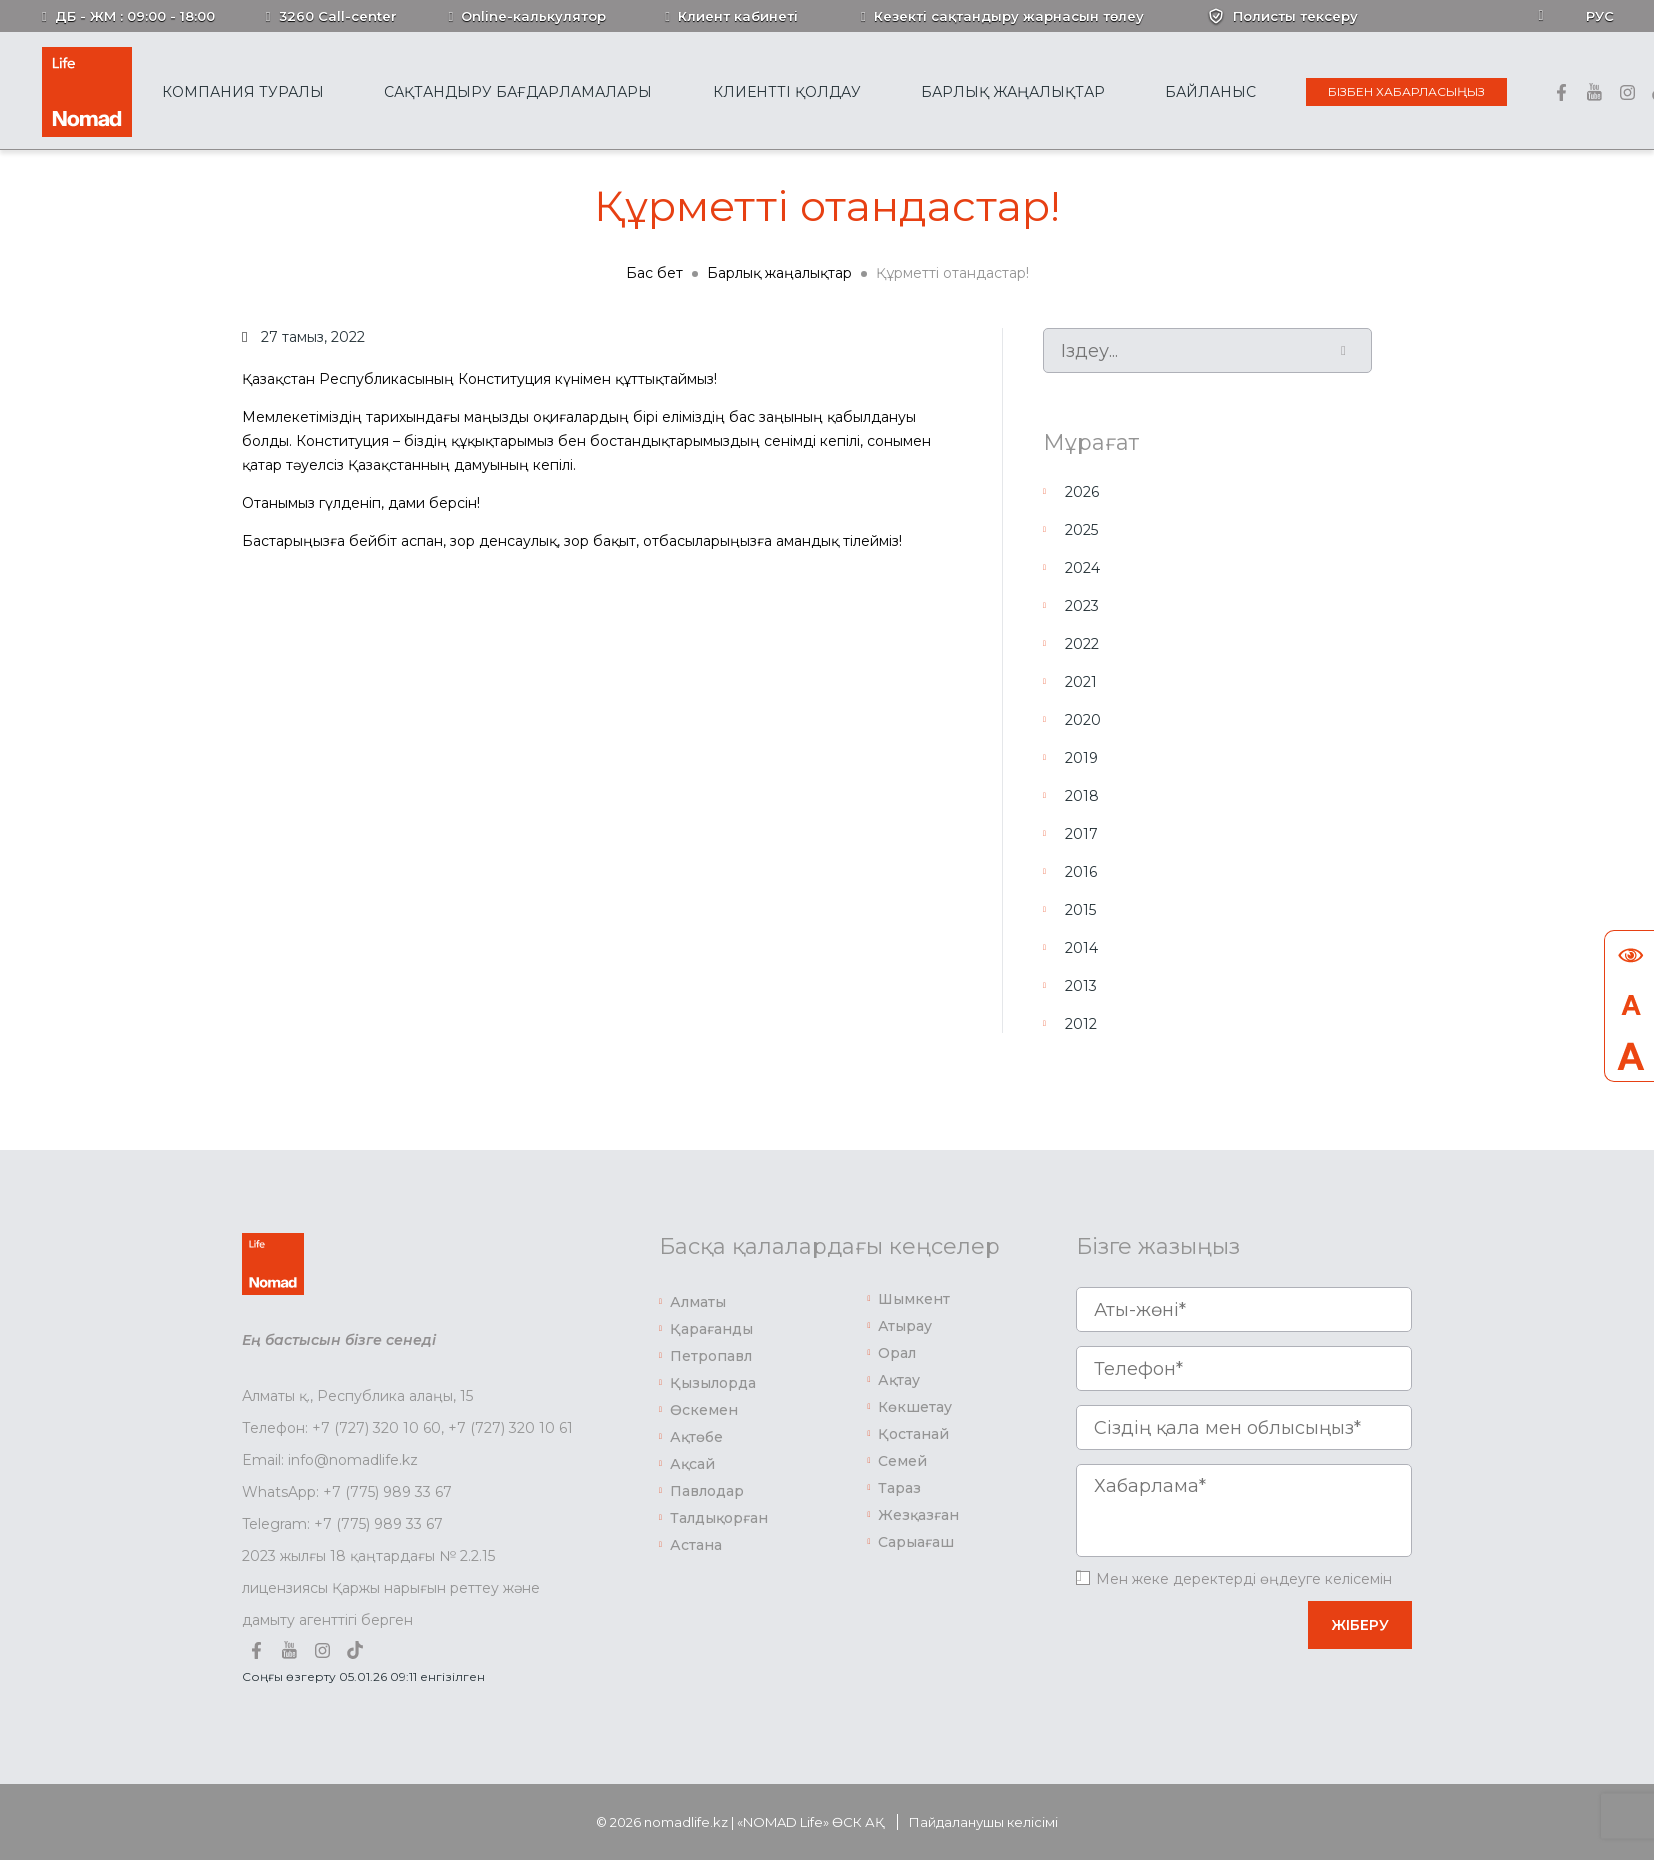  I want to click on +7 (727) 320 10 60, so click(376, 1428).